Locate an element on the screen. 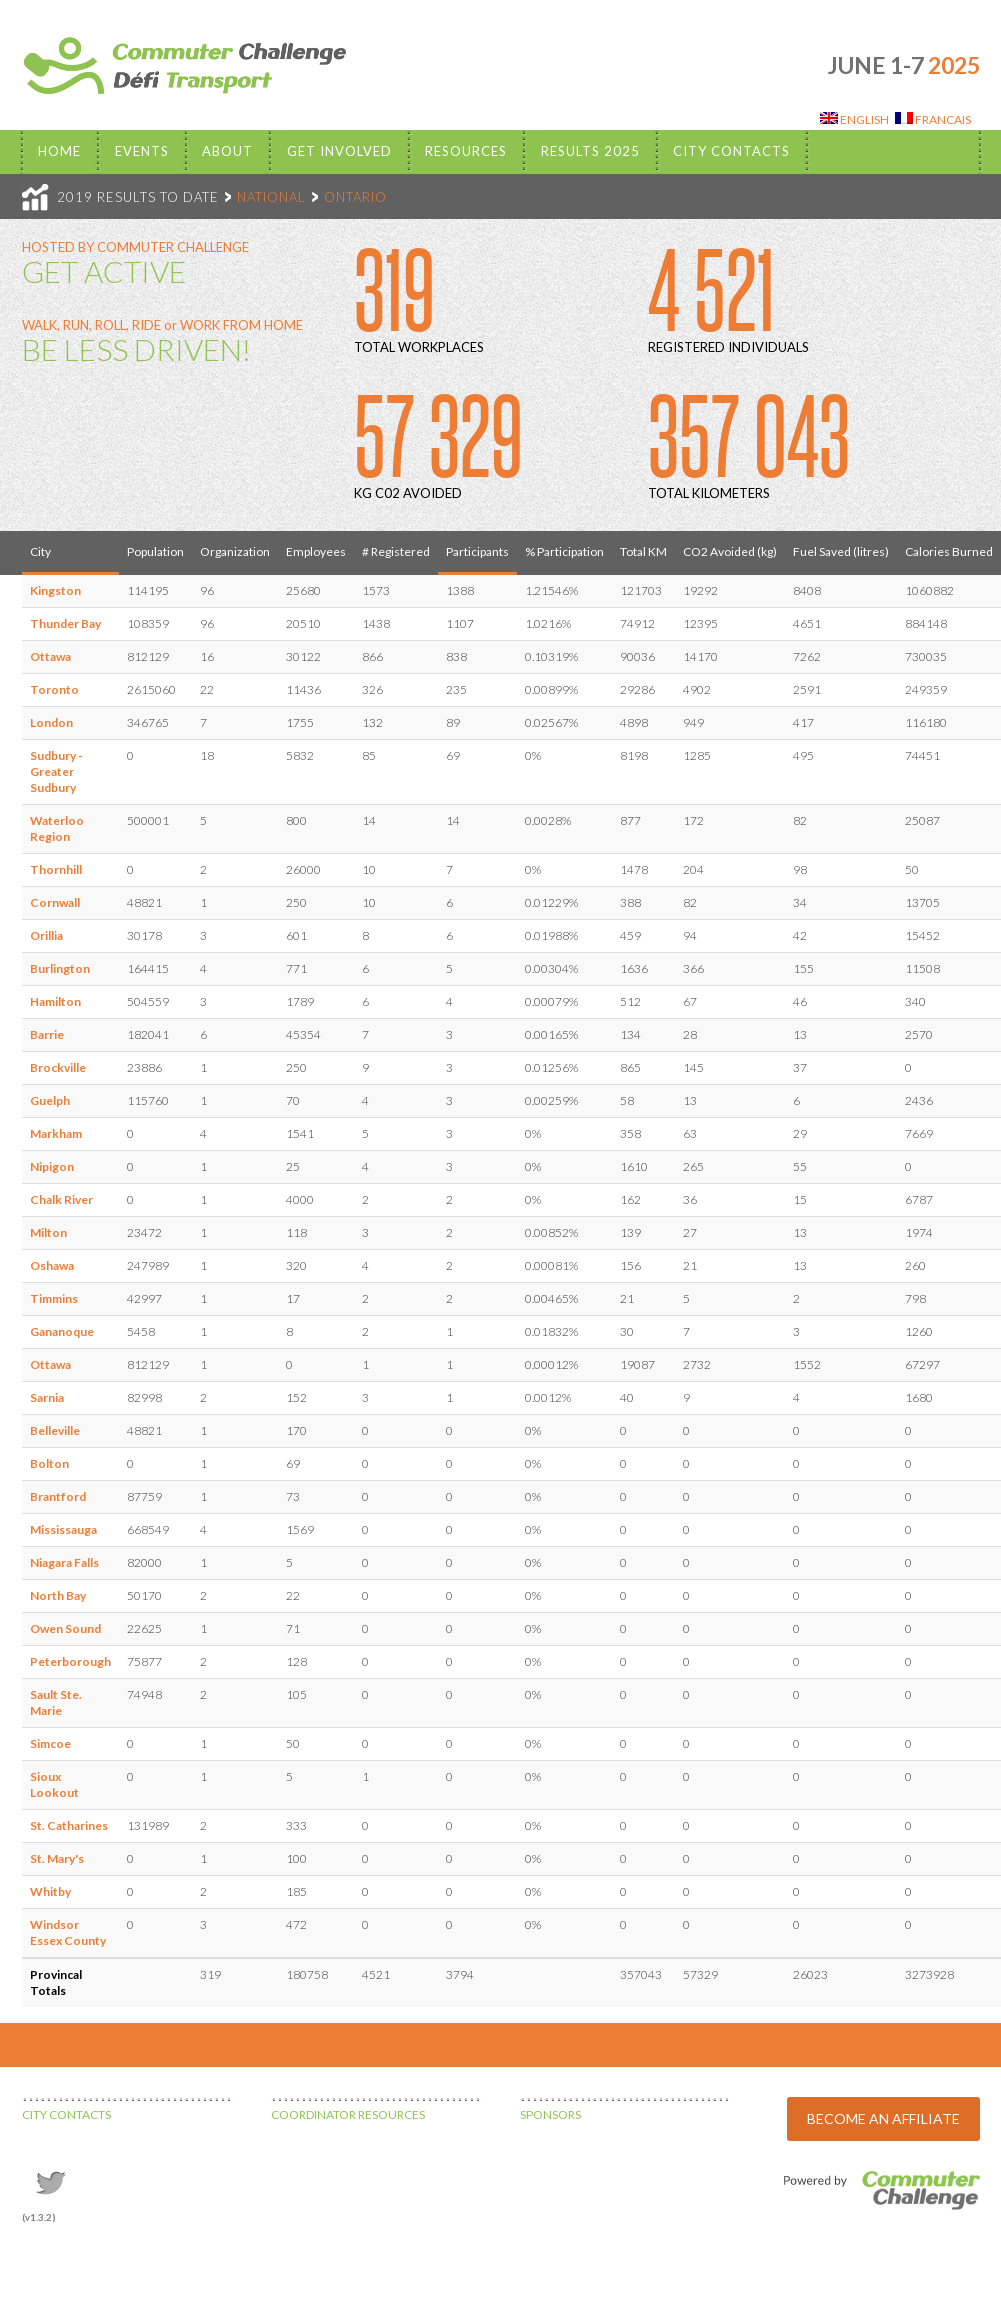  London is located at coordinates (51, 722).